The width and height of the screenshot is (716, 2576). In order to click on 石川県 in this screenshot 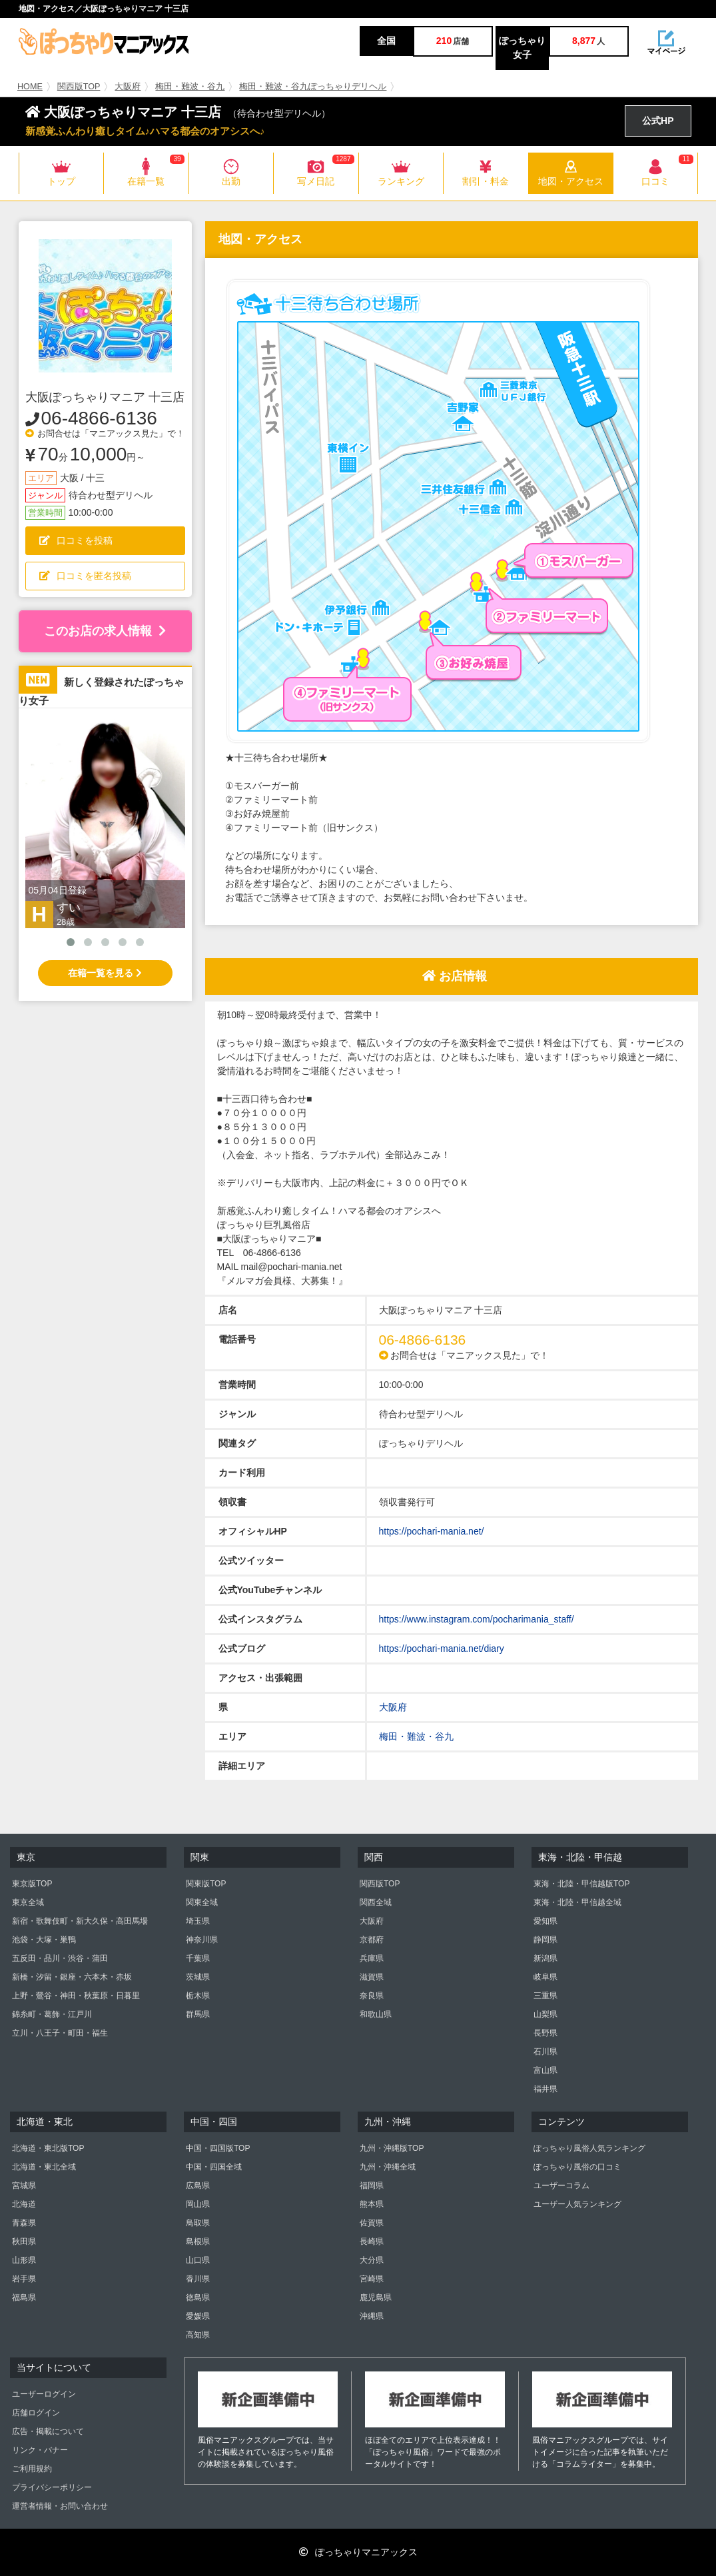, I will do `click(545, 2051)`.